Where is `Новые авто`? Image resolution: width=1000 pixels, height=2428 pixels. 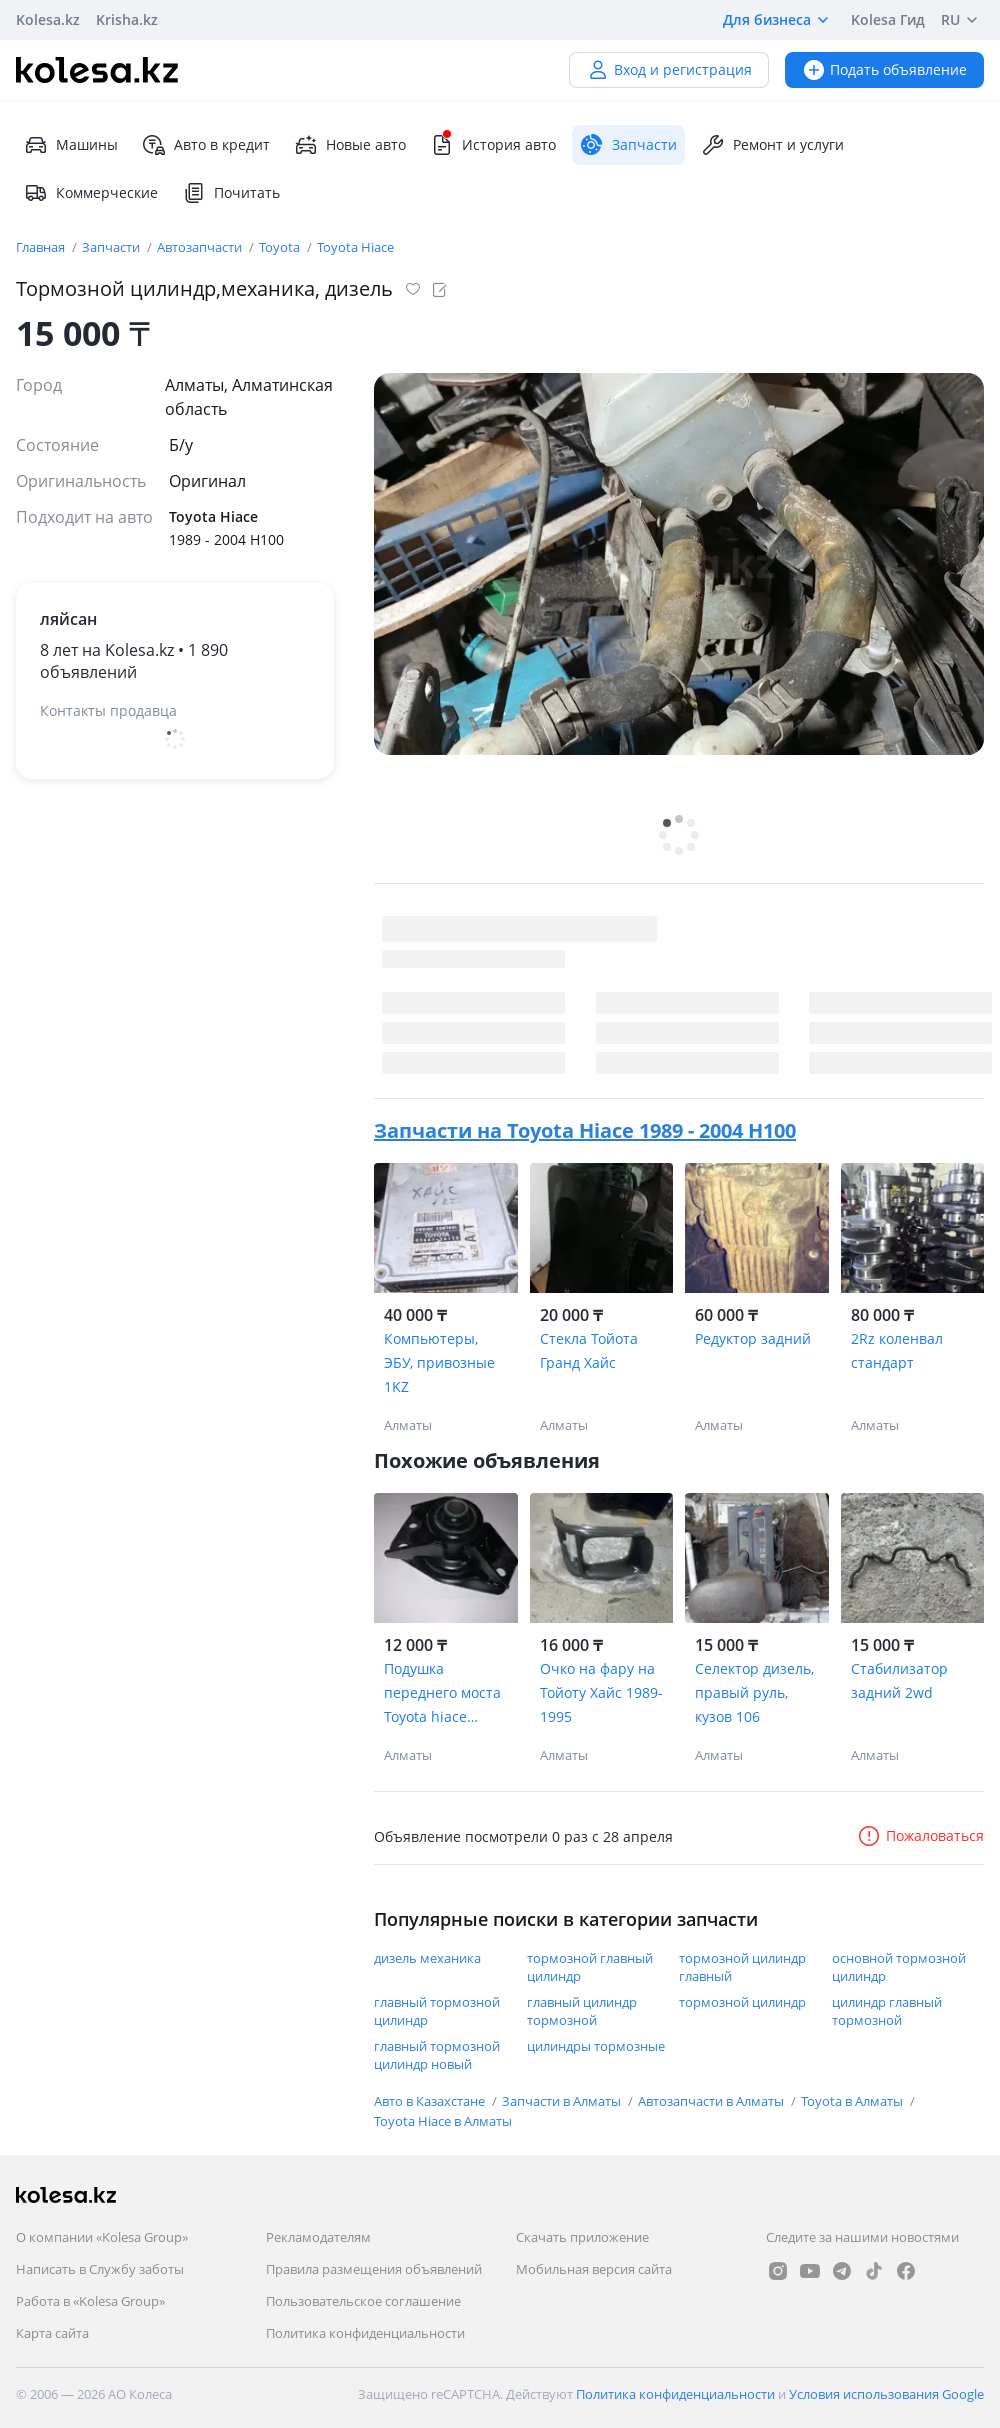
Новые авто is located at coordinates (350, 145).